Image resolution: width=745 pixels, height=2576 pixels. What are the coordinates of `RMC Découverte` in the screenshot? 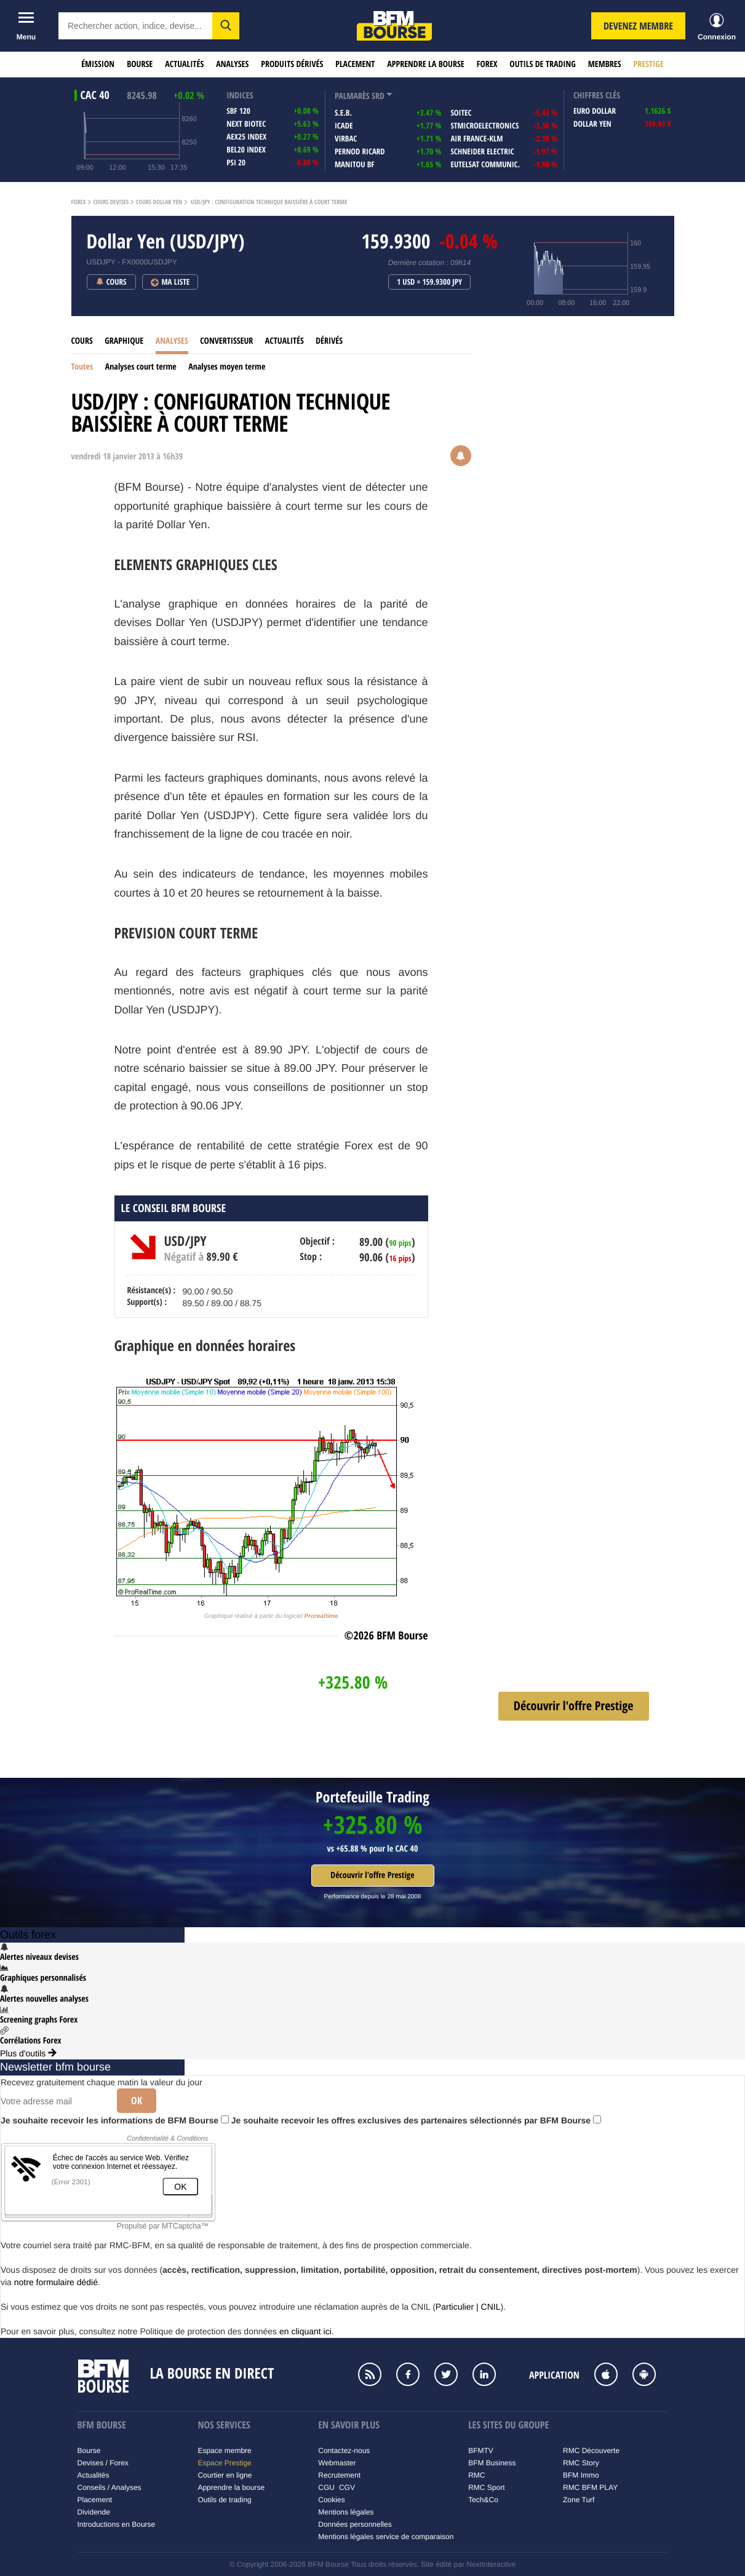 It's located at (591, 2450).